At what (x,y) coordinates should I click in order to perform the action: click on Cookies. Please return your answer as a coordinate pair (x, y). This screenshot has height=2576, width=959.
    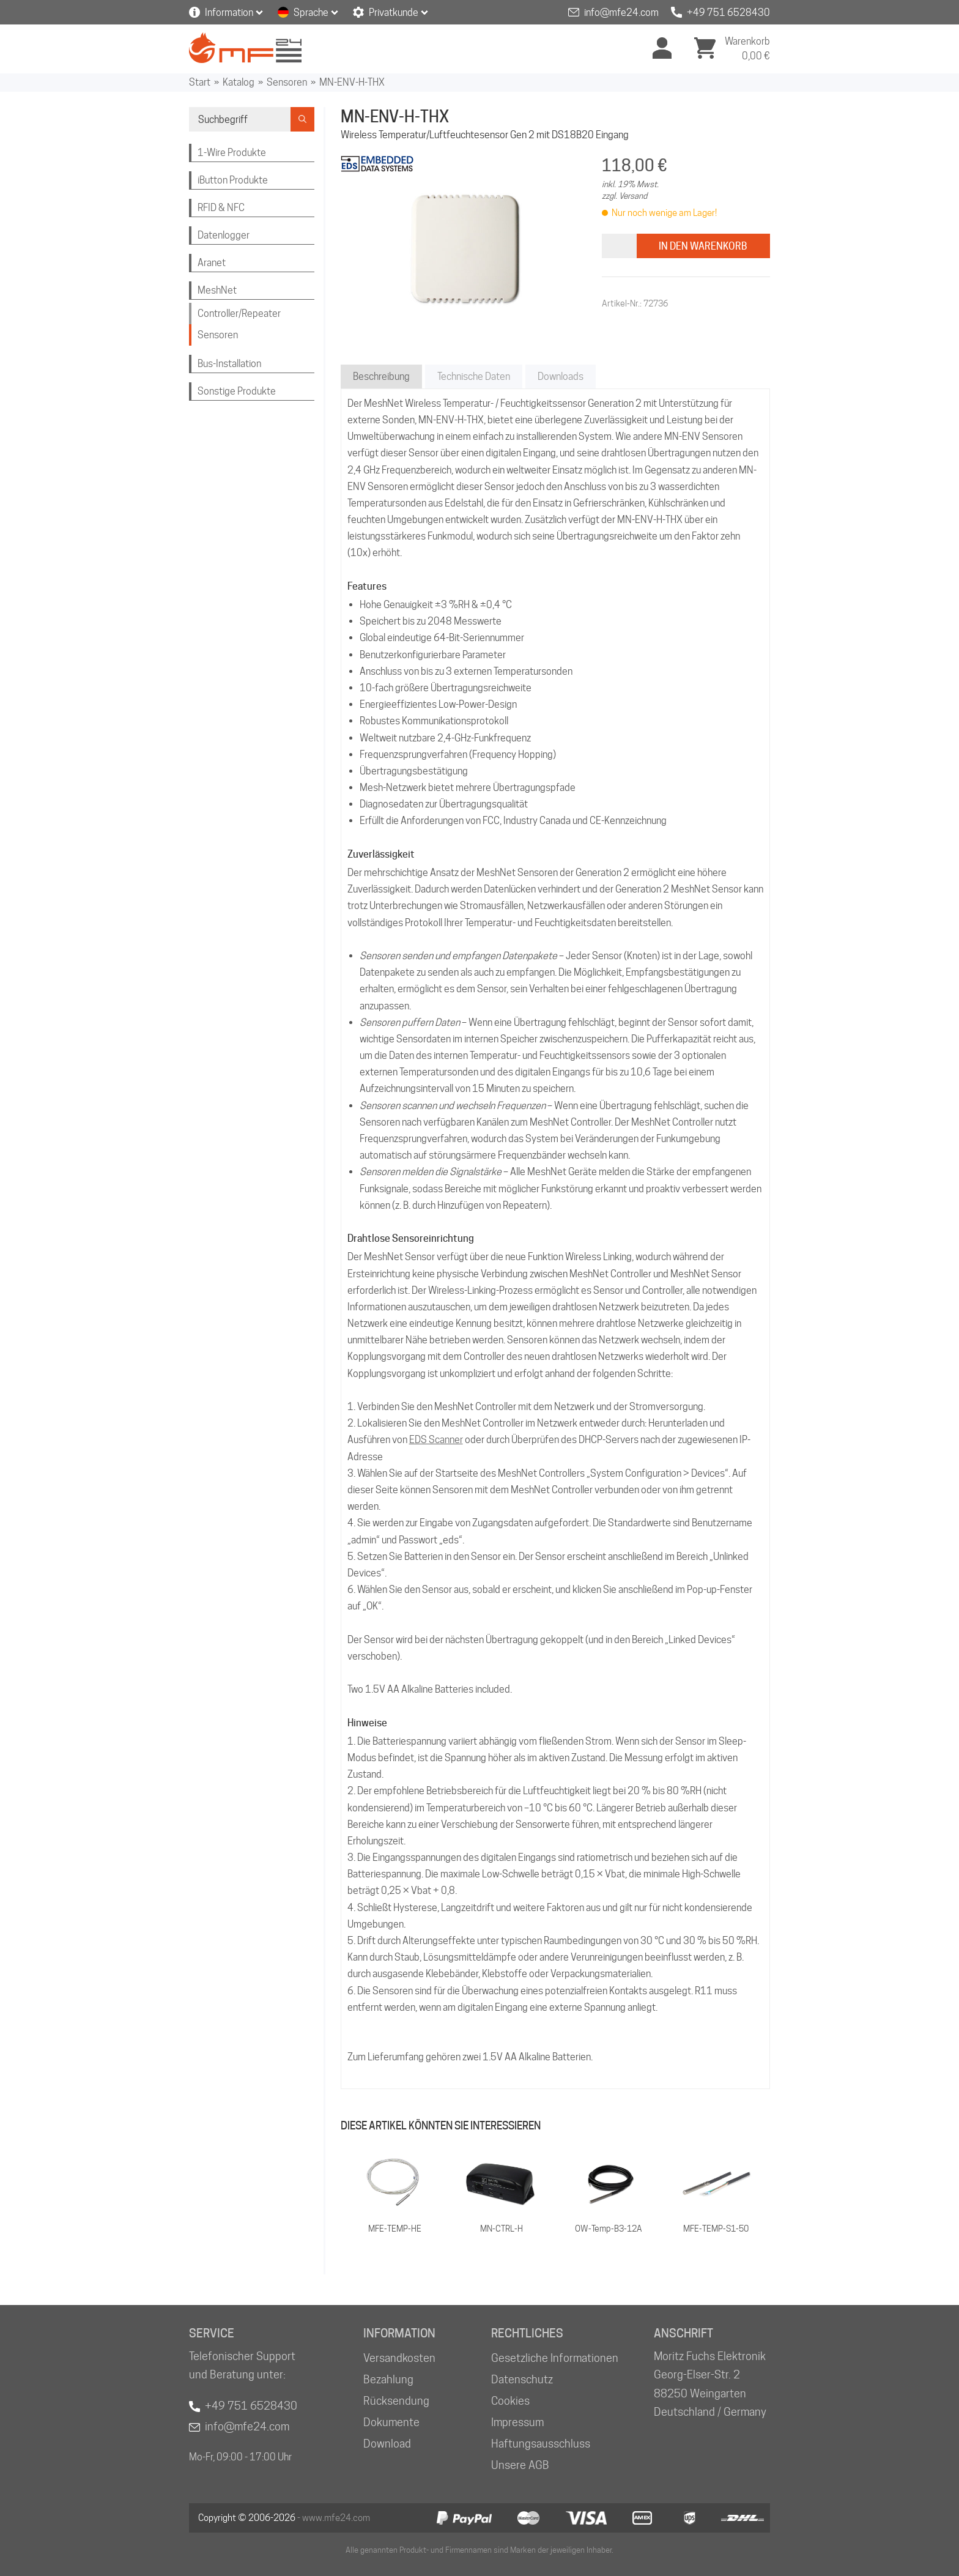
    Looking at the image, I should click on (510, 2400).